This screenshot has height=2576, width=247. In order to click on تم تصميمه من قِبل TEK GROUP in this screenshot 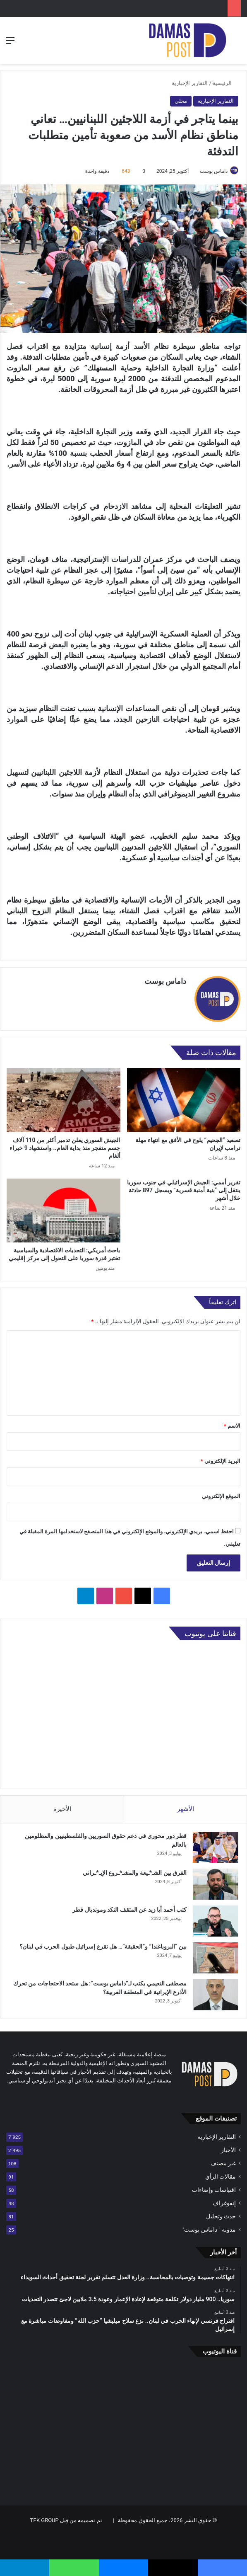, I will do `click(66, 2520)`.